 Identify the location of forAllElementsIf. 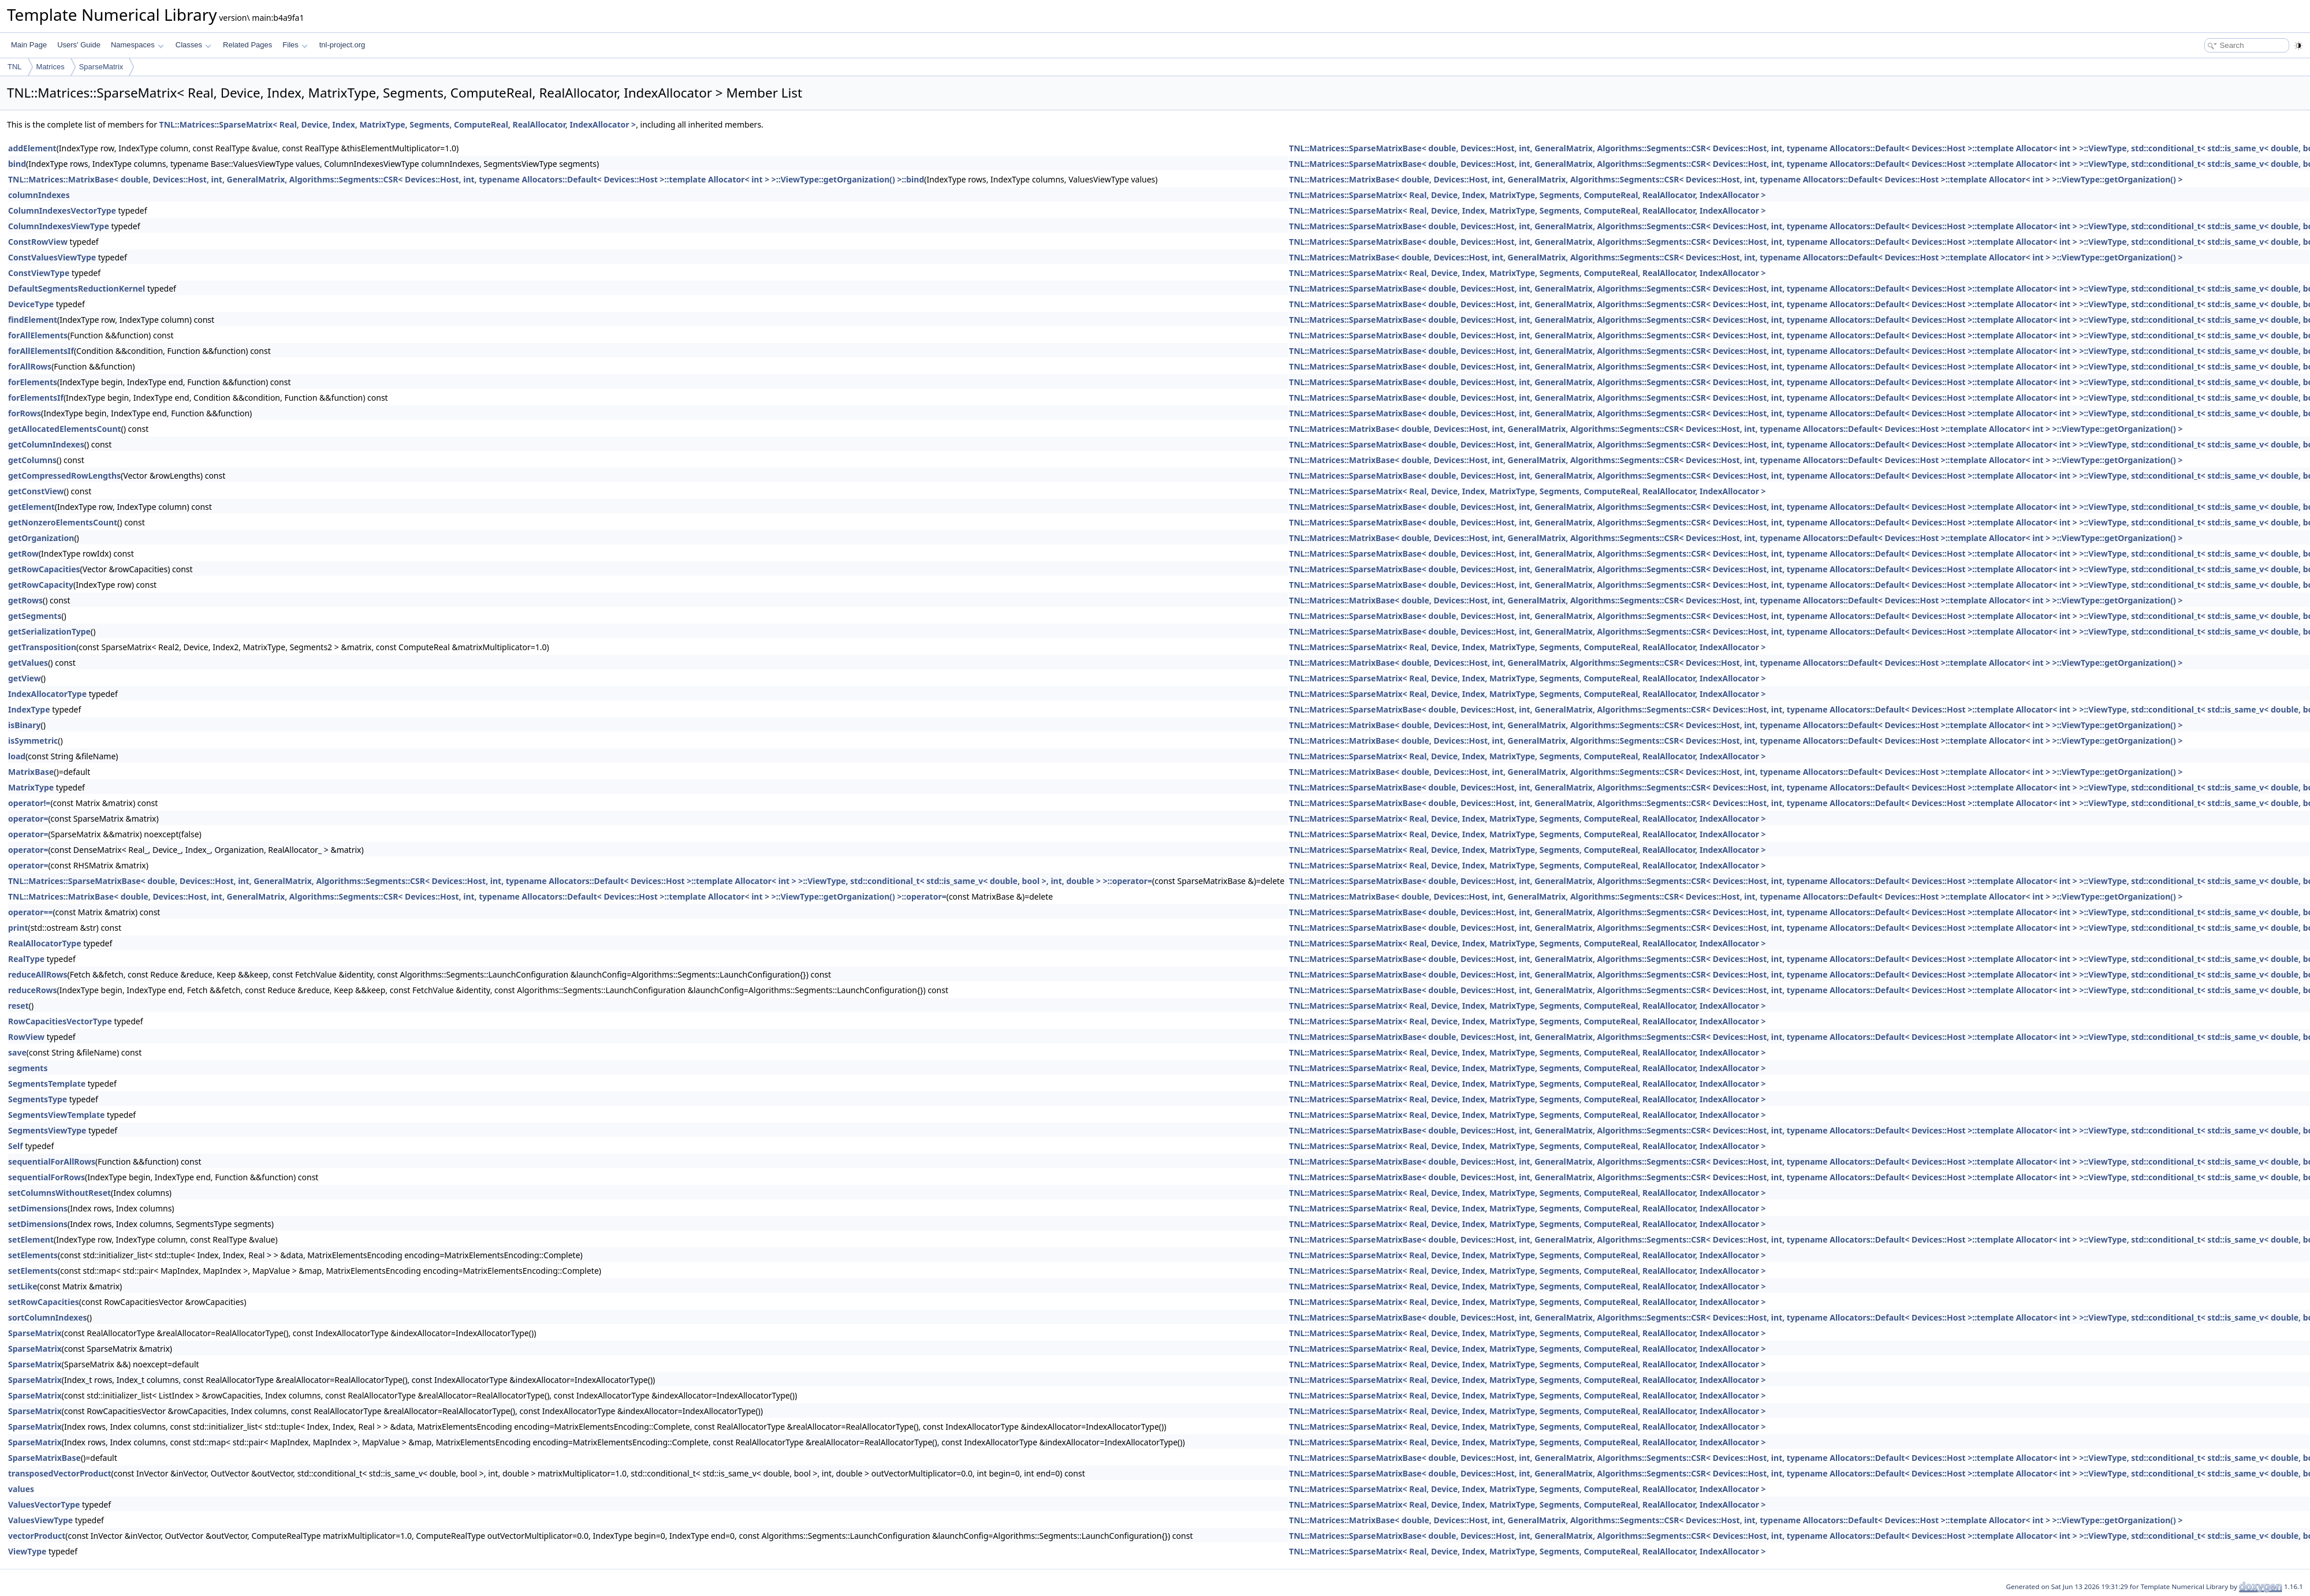
(41, 350).